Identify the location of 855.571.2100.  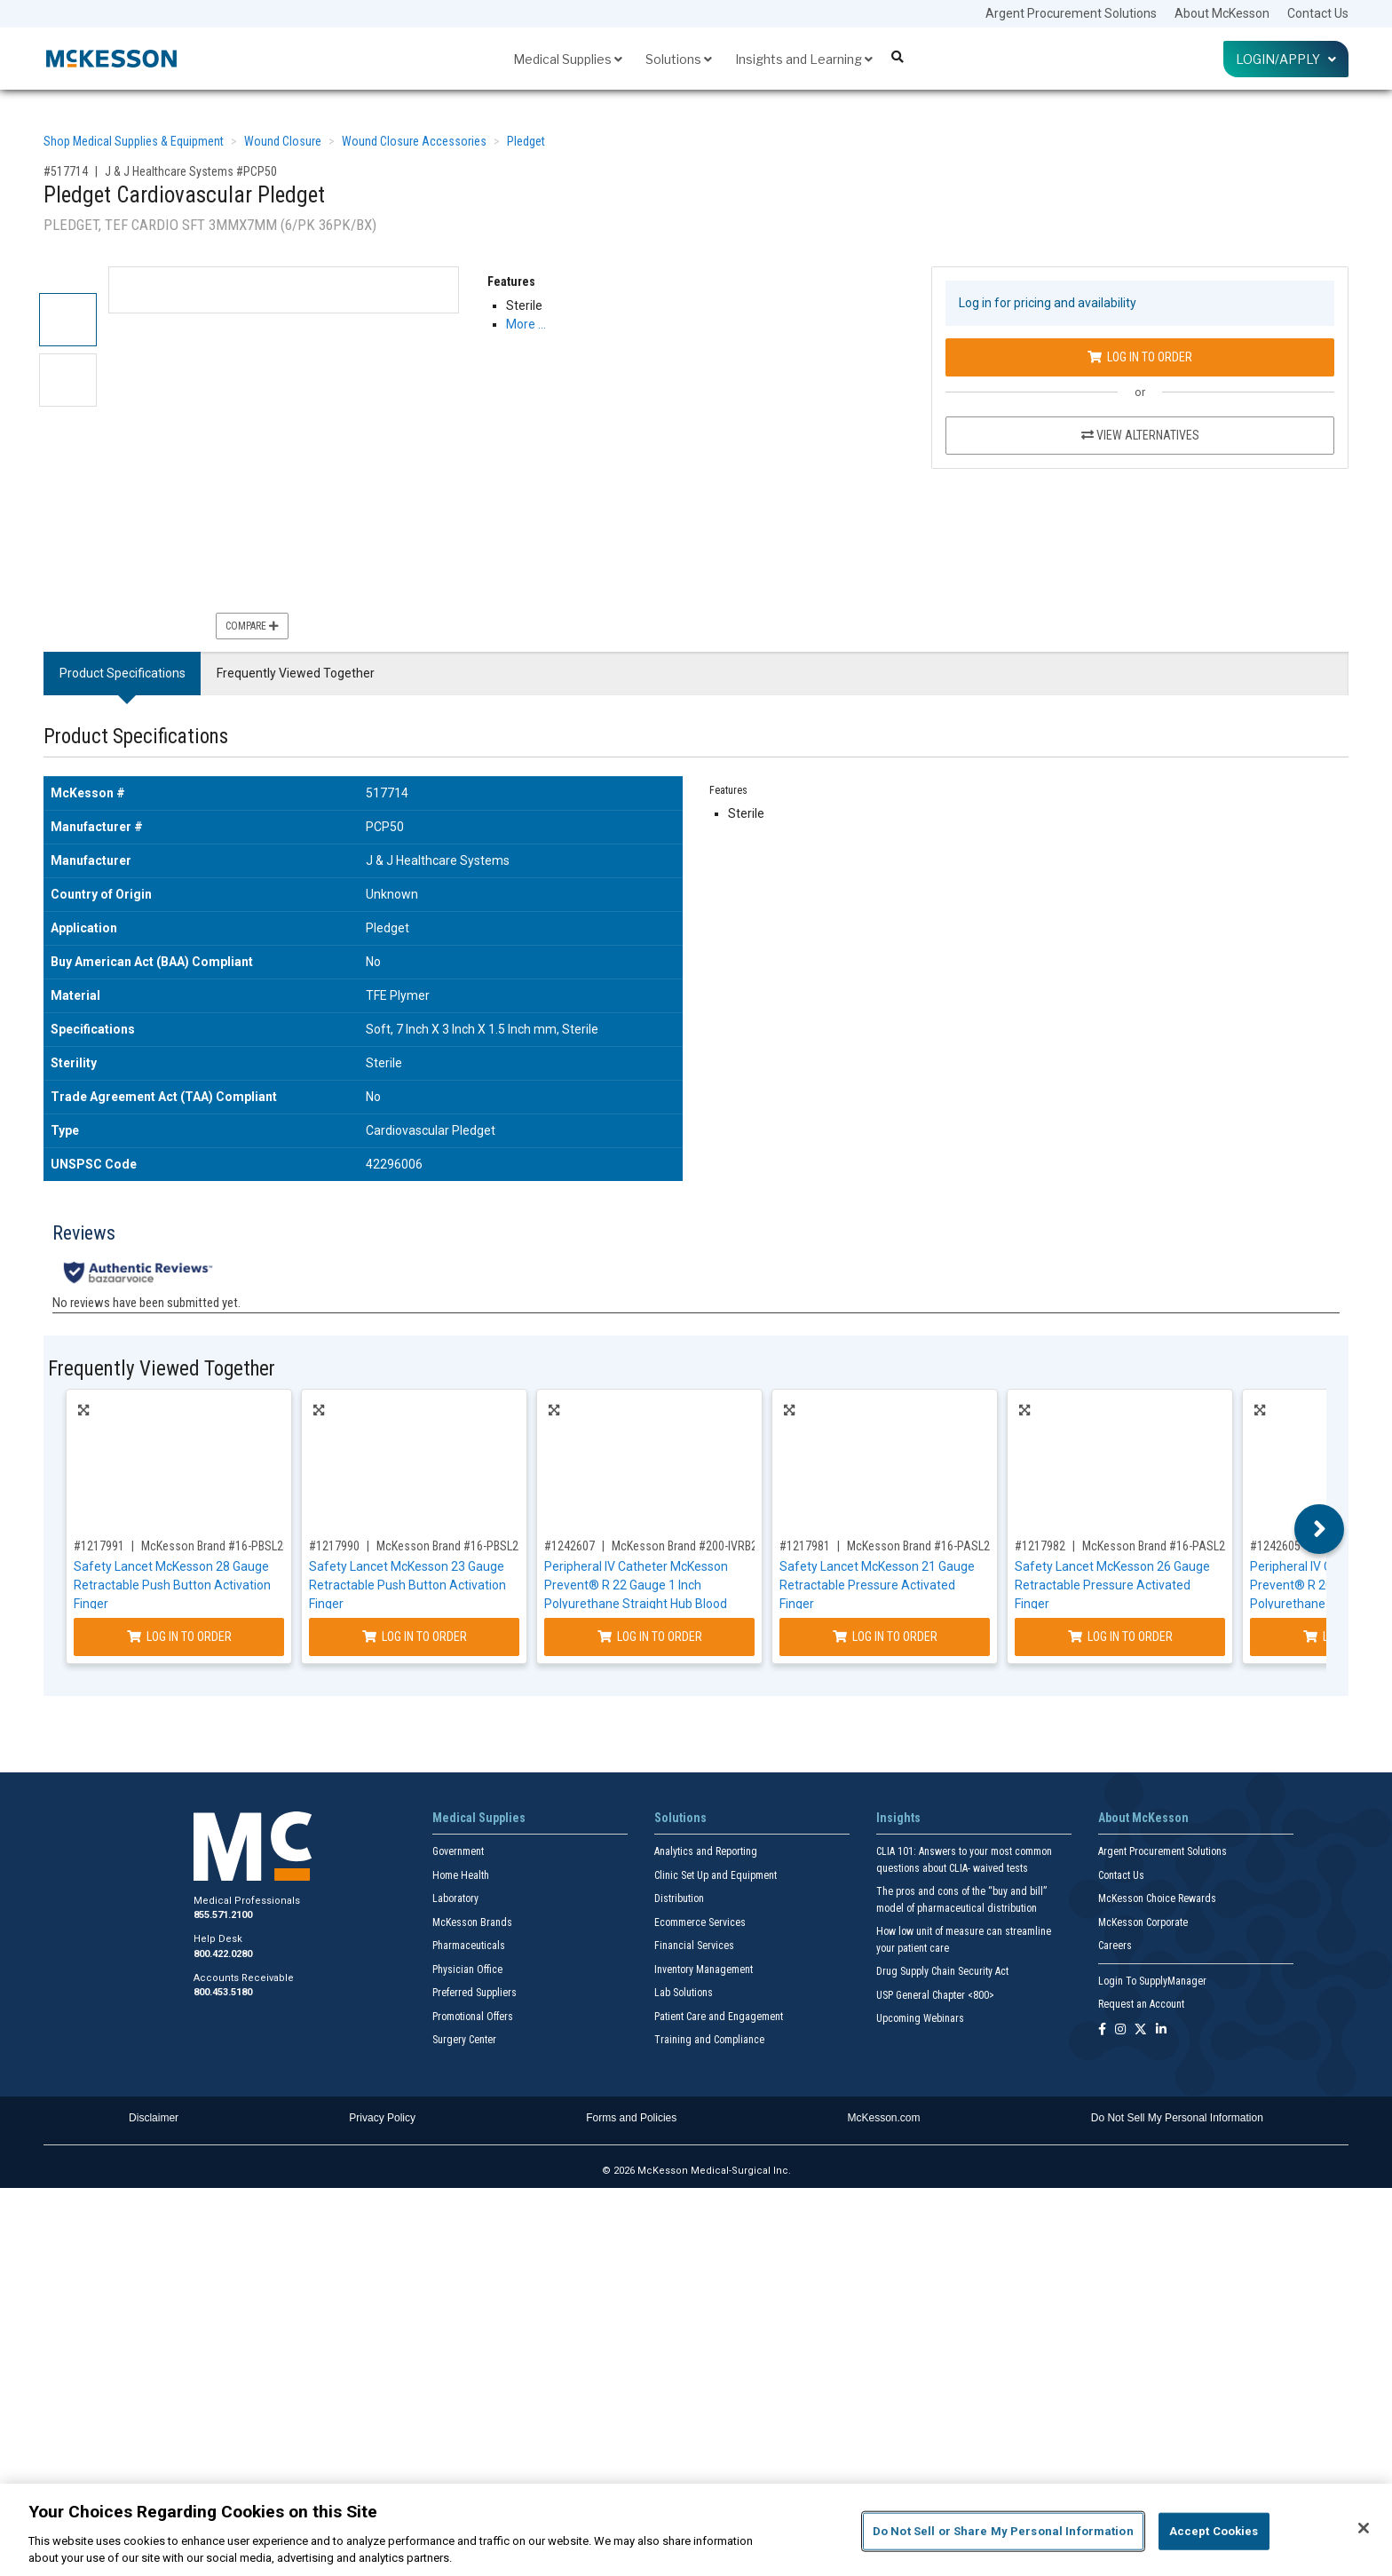
(223, 1915).